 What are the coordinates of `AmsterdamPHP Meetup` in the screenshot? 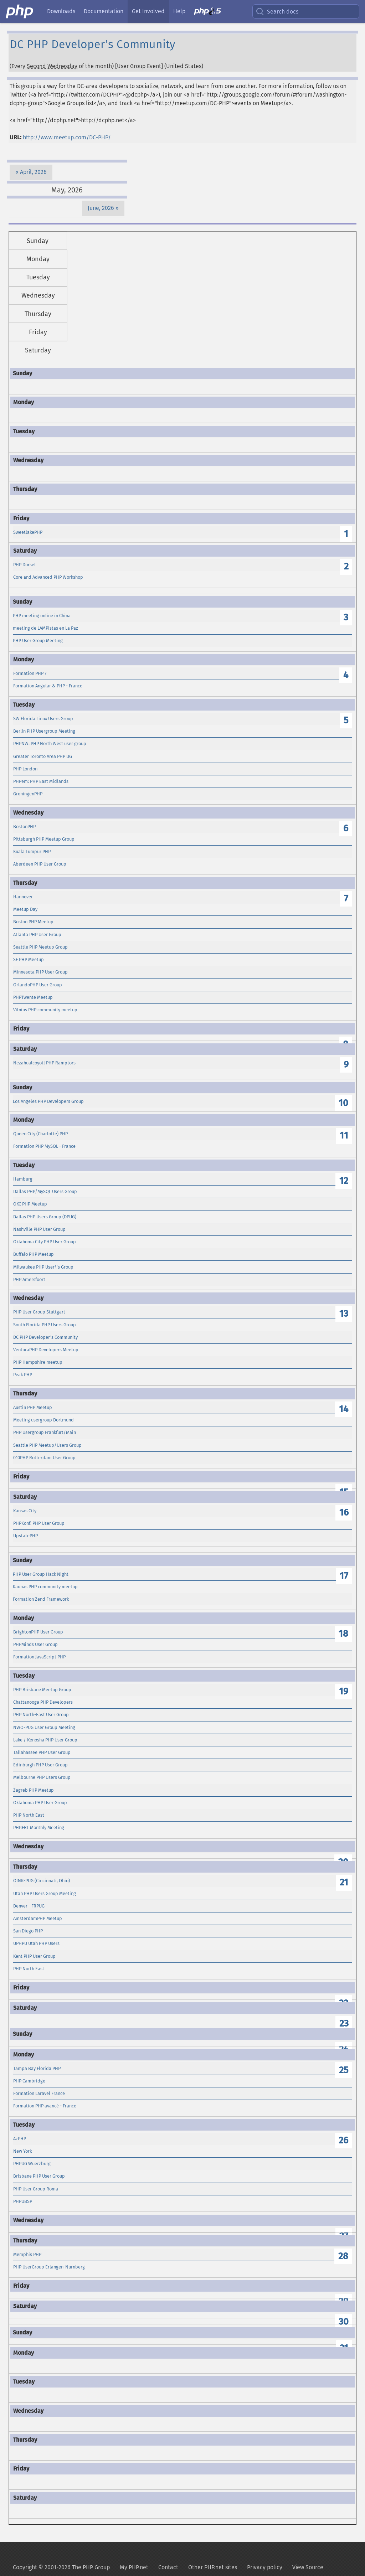 It's located at (37, 1918).